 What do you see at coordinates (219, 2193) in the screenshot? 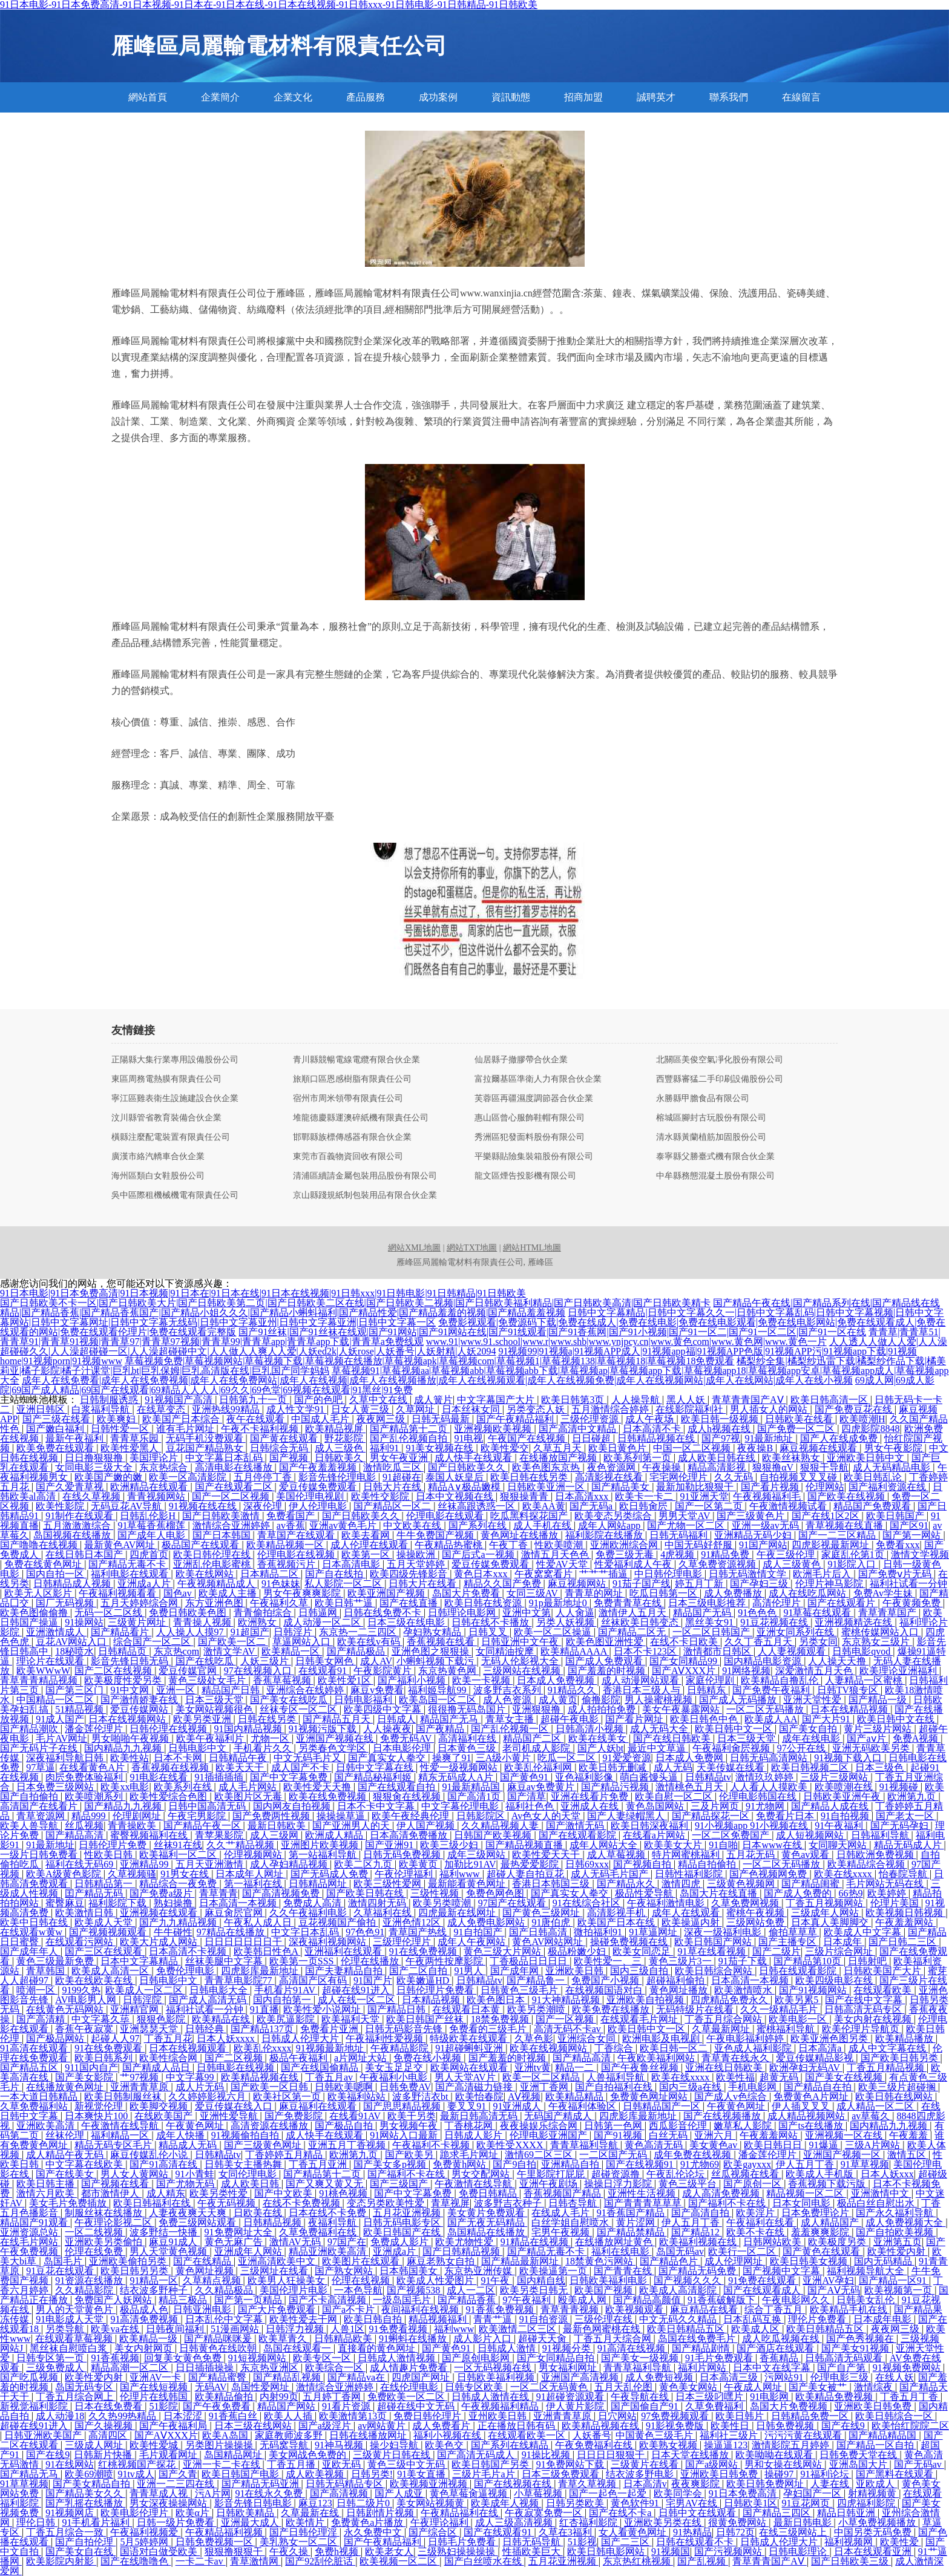
I see `欧美另类性爱` at bounding box center [219, 2193].